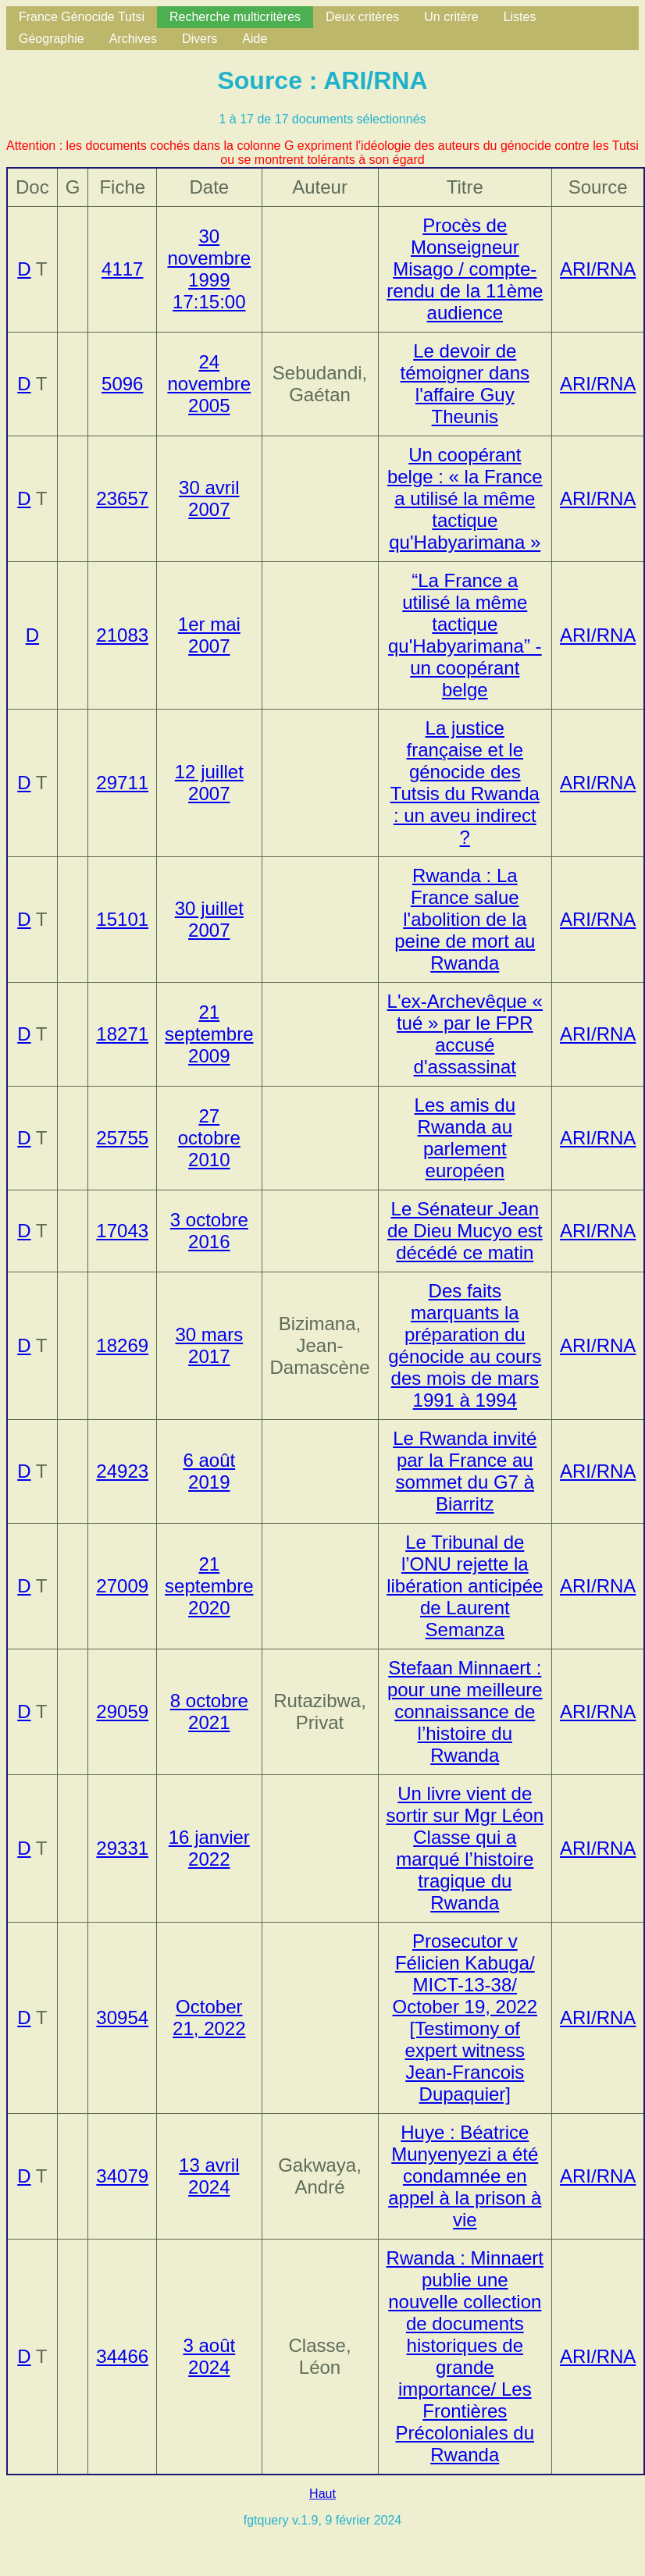 This screenshot has height=2576, width=645. What do you see at coordinates (464, 2176) in the screenshot?
I see `Huye : Béatrice Munyenyezi a été condamnée en appel à la prison à vie` at bounding box center [464, 2176].